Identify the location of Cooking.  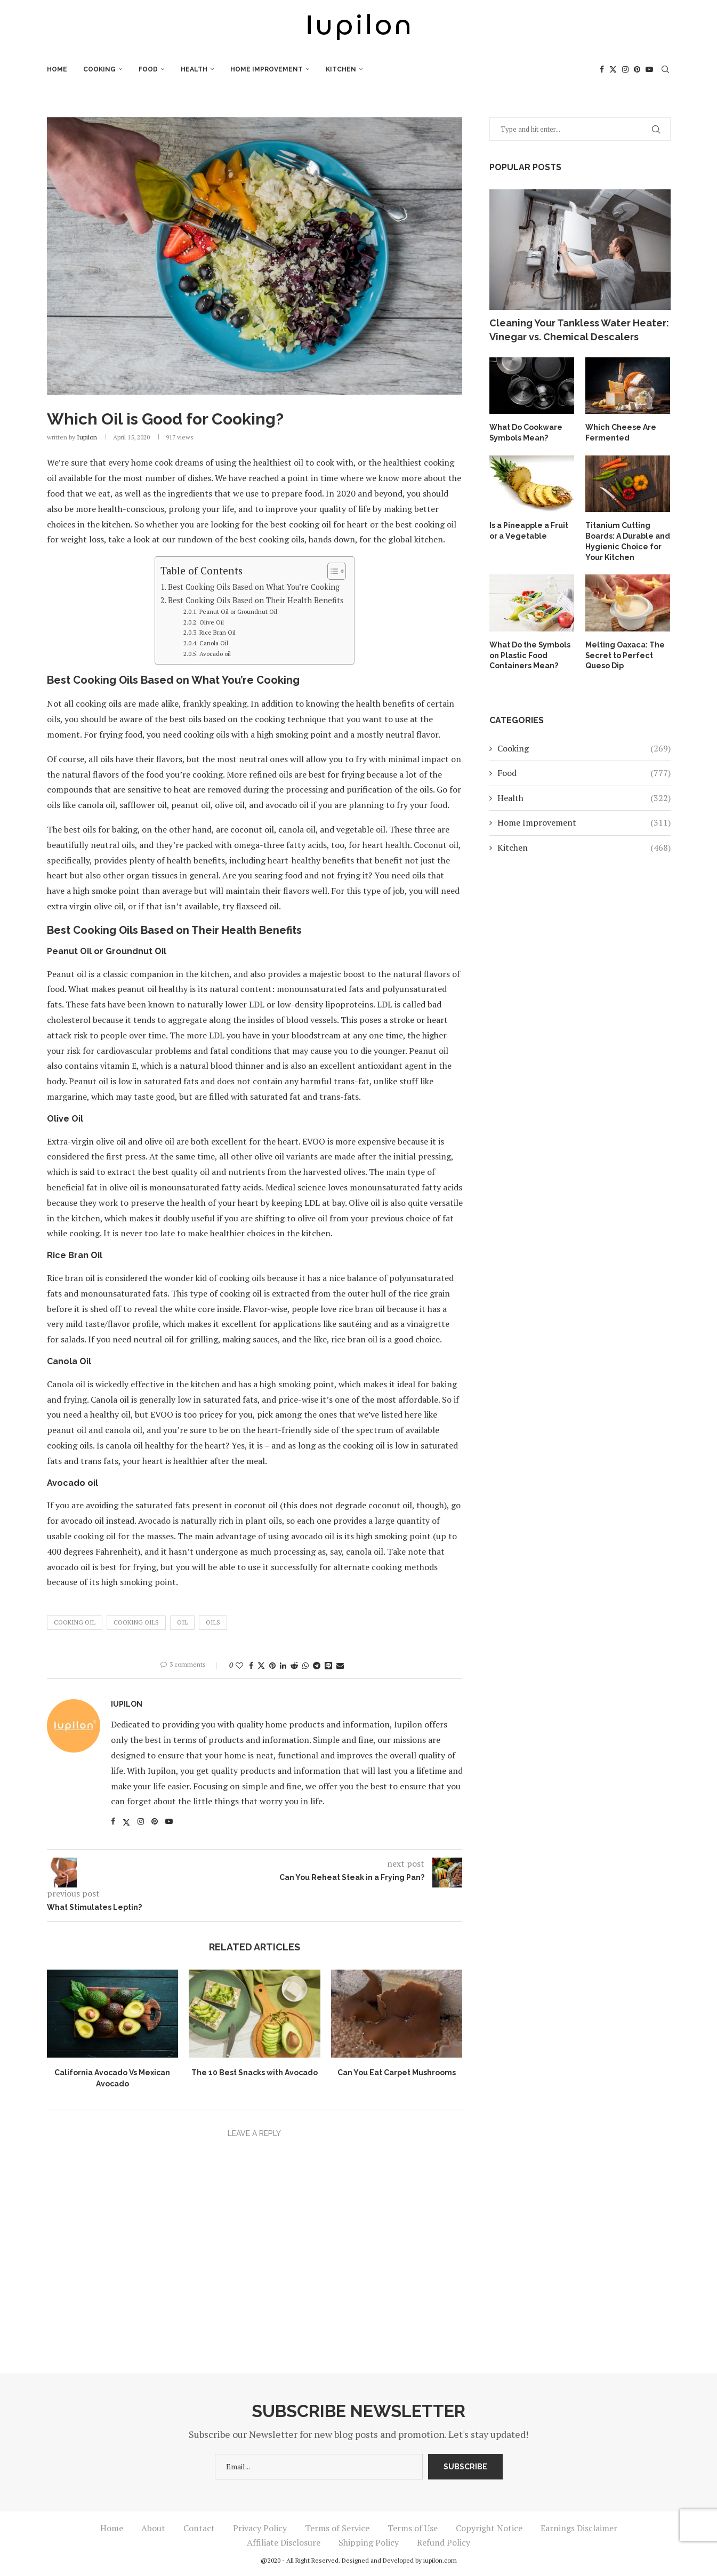
(99, 69).